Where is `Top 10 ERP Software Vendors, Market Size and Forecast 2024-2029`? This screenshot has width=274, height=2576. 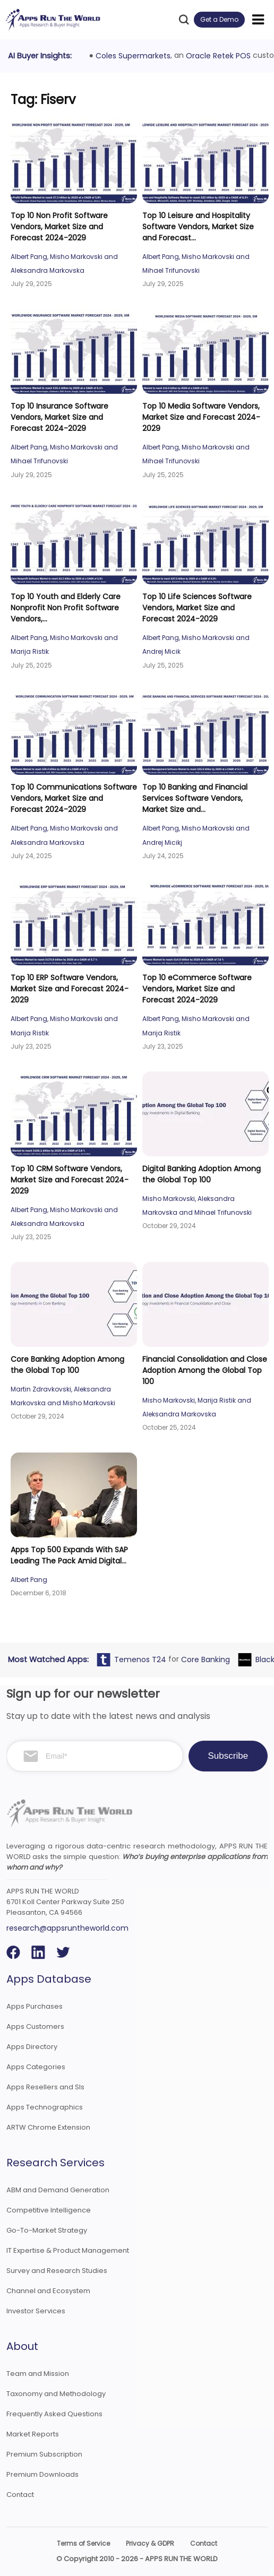
Top 10 ERP Software Vendors, Market Size and Forecast 2024-2029 is located at coordinates (70, 988).